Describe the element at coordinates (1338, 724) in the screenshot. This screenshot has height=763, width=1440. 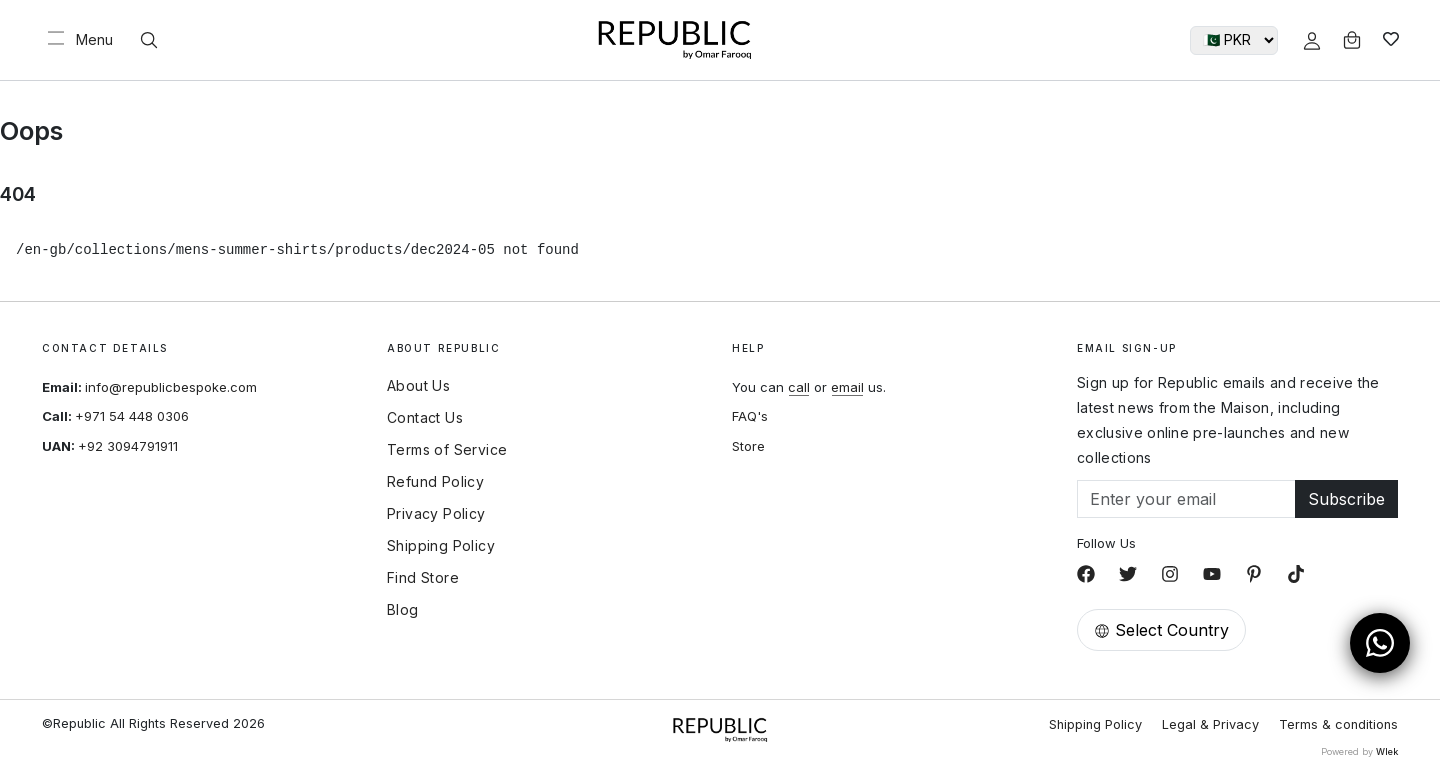
I see `Terms & conditions` at that location.